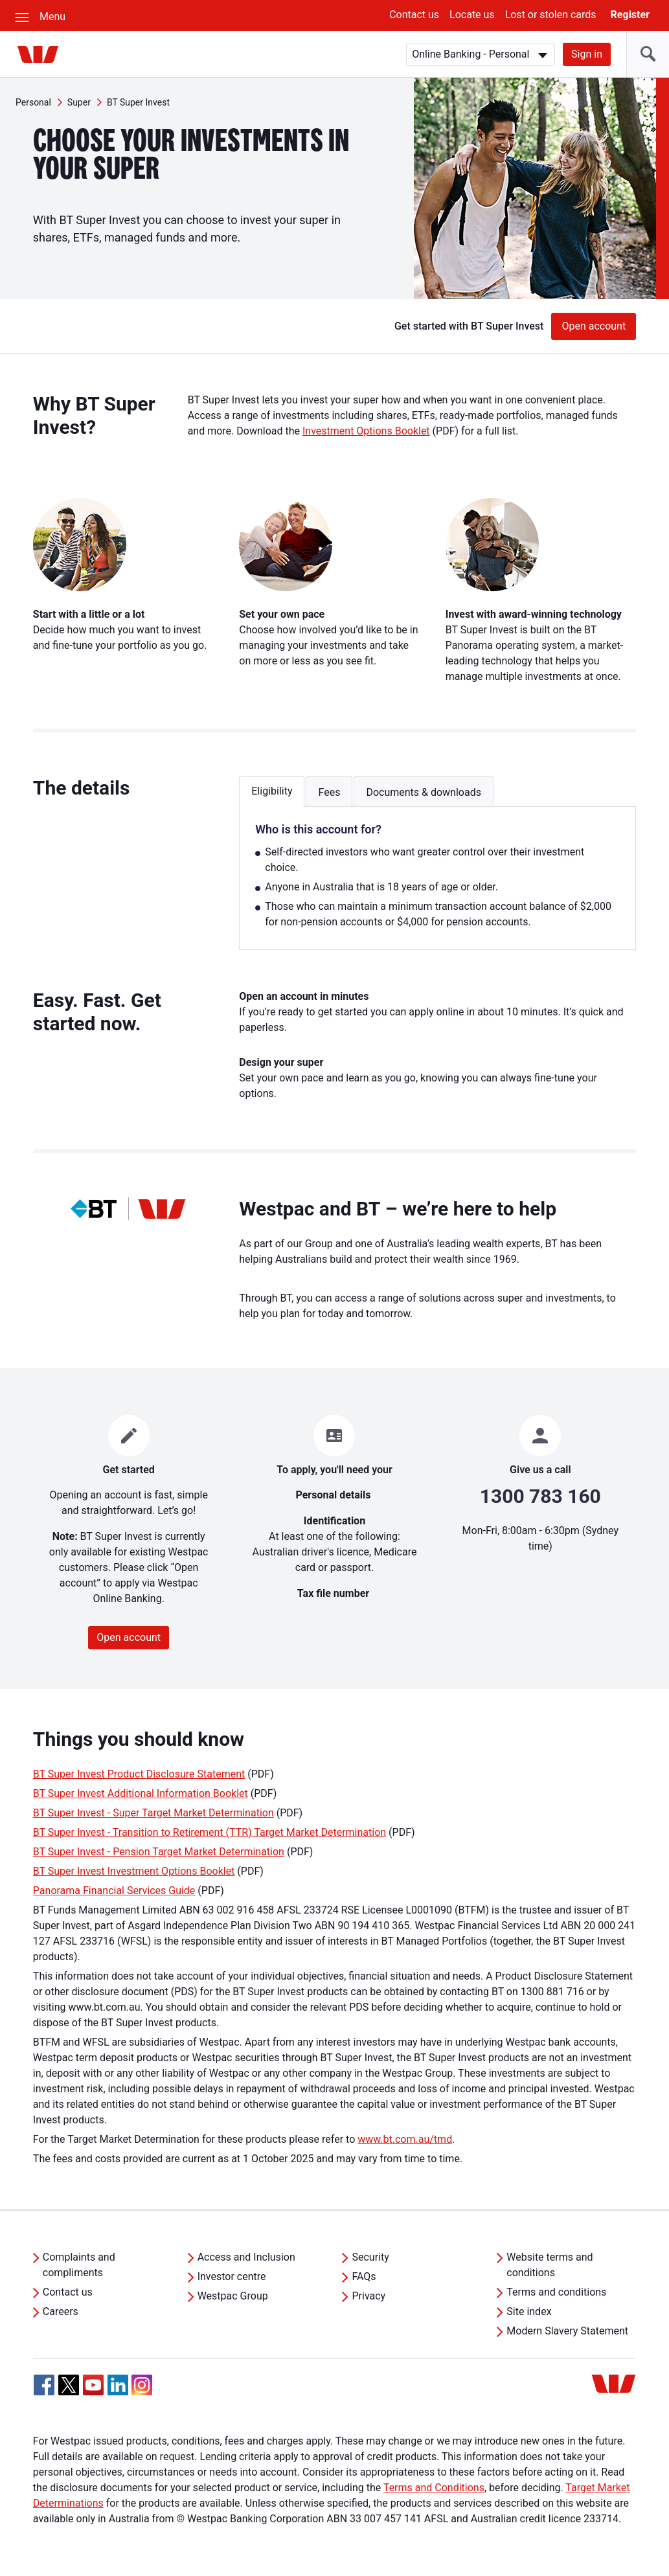  I want to click on [Linkedin, Opens in new tab], so click(118, 2385).